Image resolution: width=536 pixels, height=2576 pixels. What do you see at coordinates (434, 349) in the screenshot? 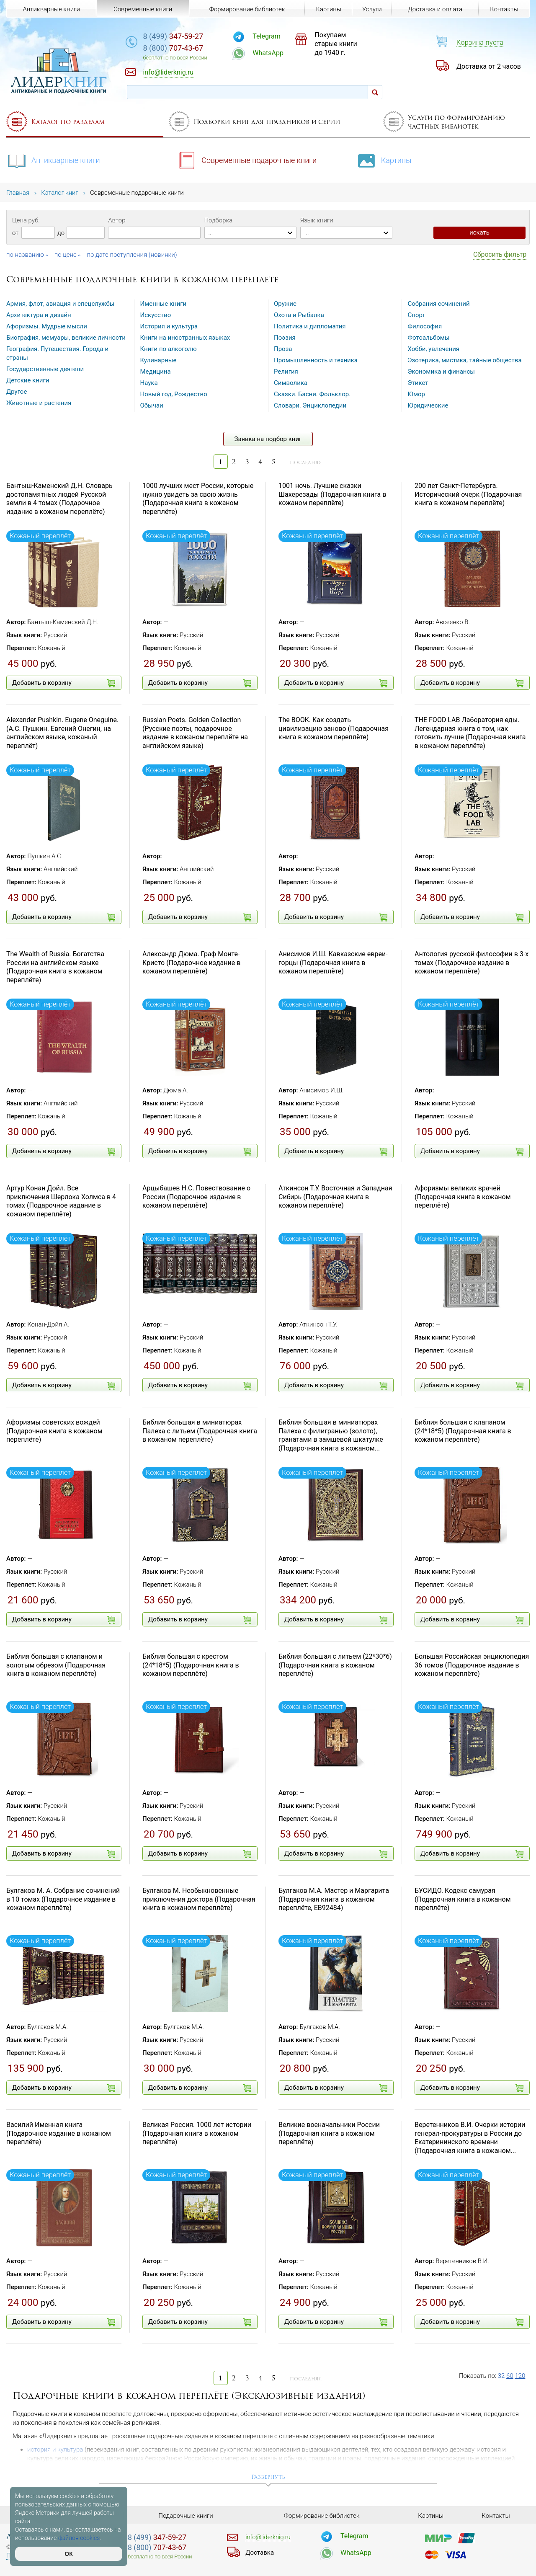
I see `Хобби, увлечения` at bounding box center [434, 349].